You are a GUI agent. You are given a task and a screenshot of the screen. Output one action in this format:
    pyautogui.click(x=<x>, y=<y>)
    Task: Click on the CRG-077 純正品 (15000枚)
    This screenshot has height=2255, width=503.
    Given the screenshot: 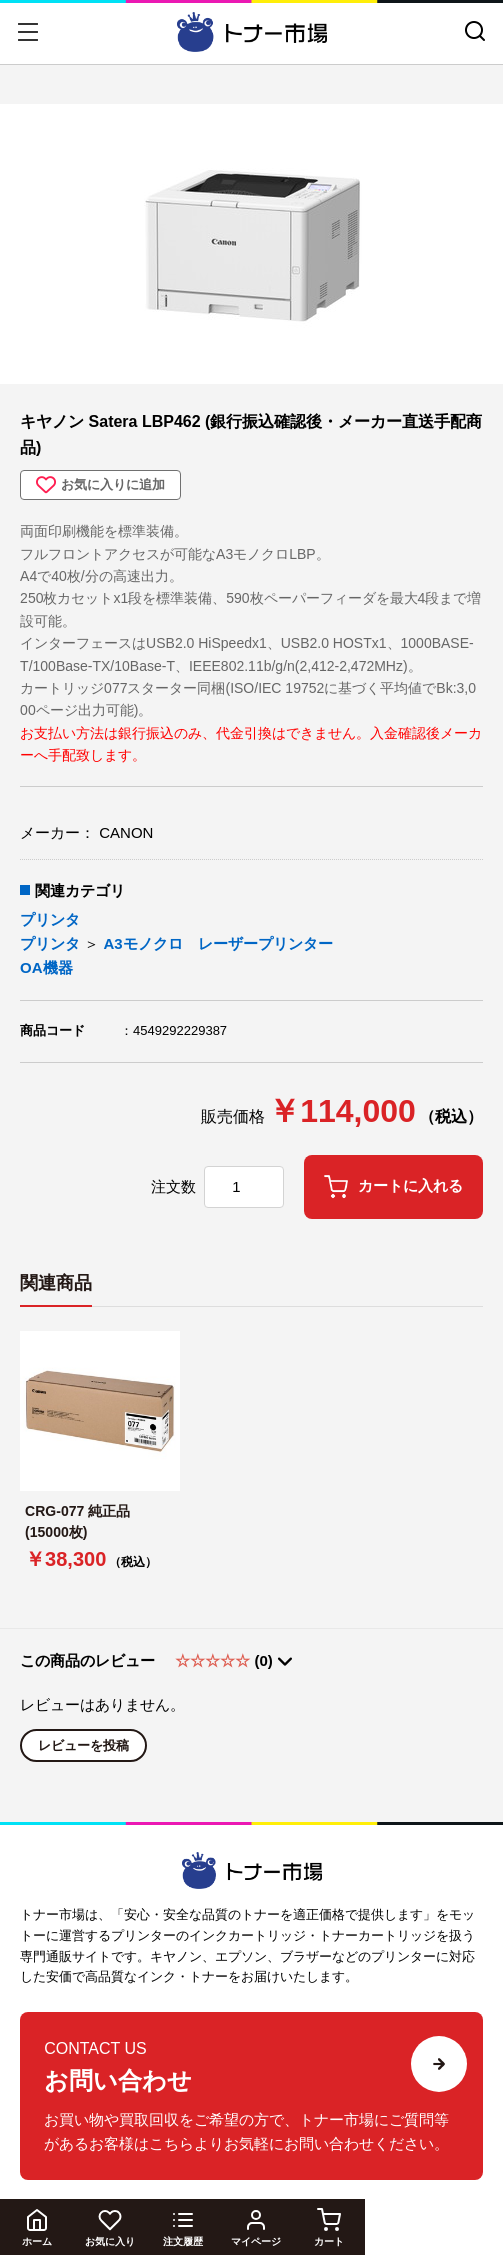 What is the action you would take?
    pyautogui.click(x=84, y=1521)
    